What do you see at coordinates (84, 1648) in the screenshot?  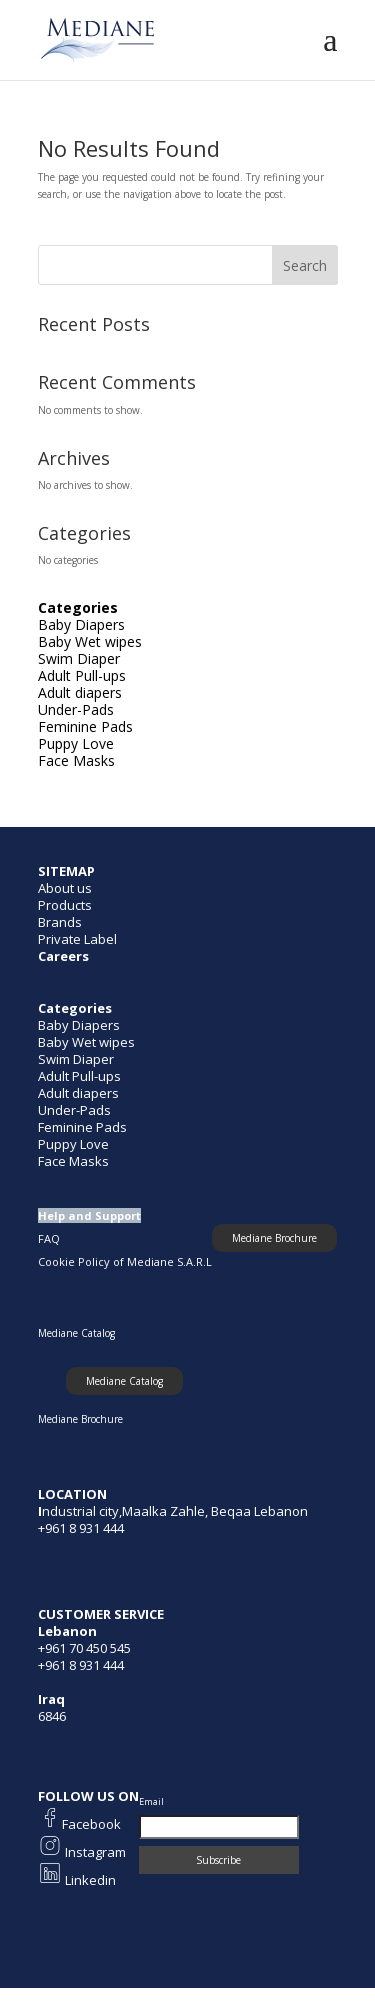 I see `+961 70 450 545` at bounding box center [84, 1648].